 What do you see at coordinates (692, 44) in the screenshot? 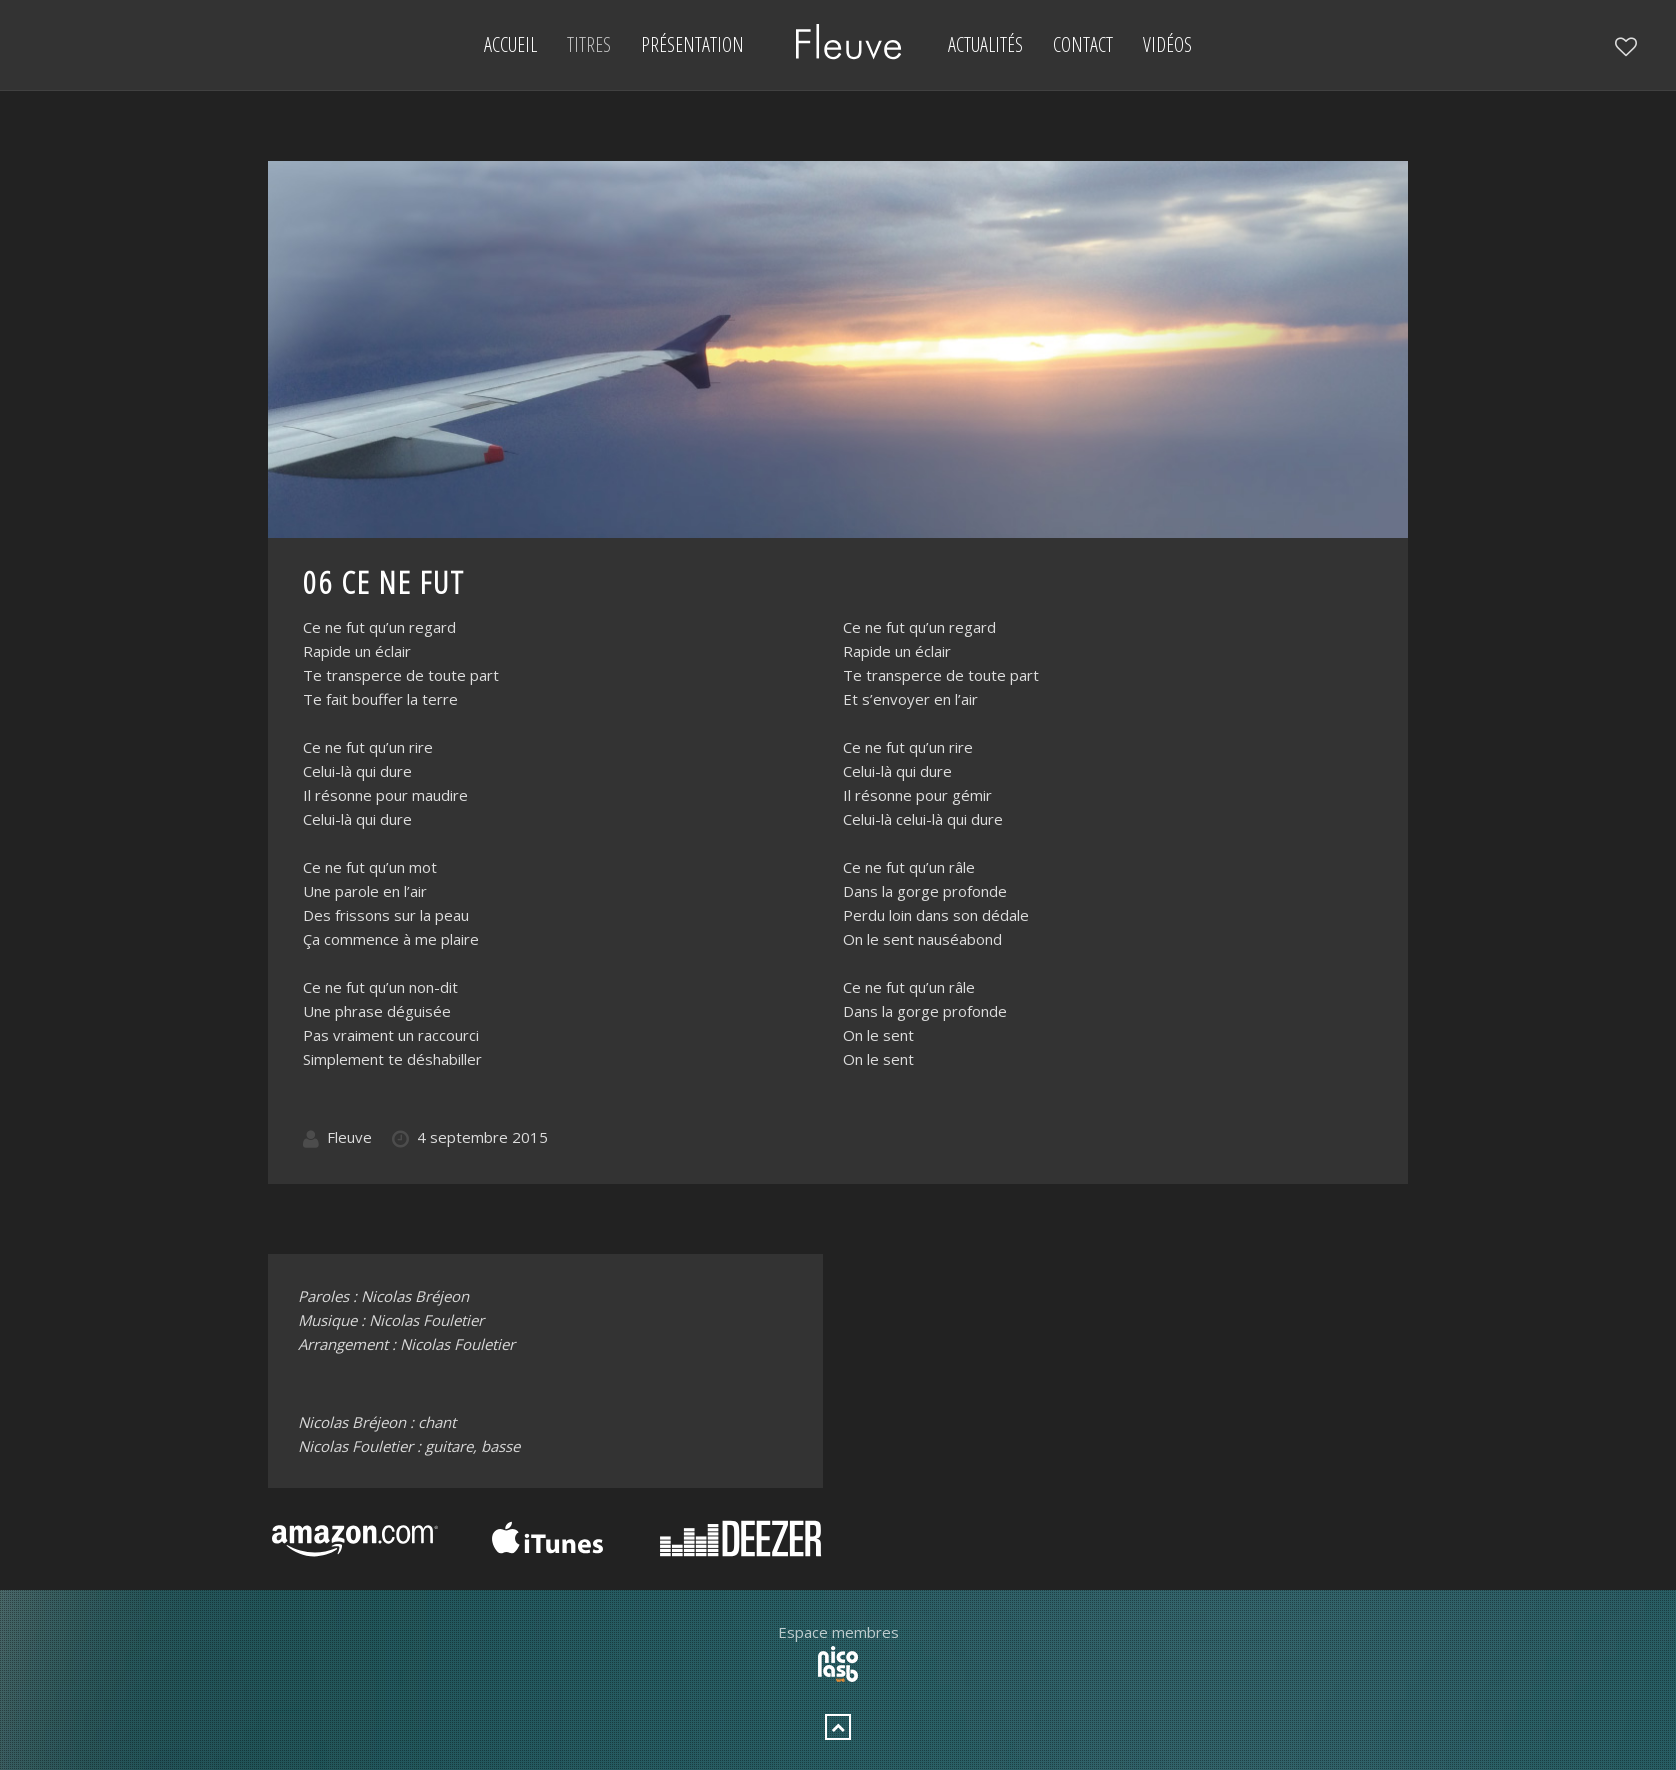
I see `Présentation` at bounding box center [692, 44].